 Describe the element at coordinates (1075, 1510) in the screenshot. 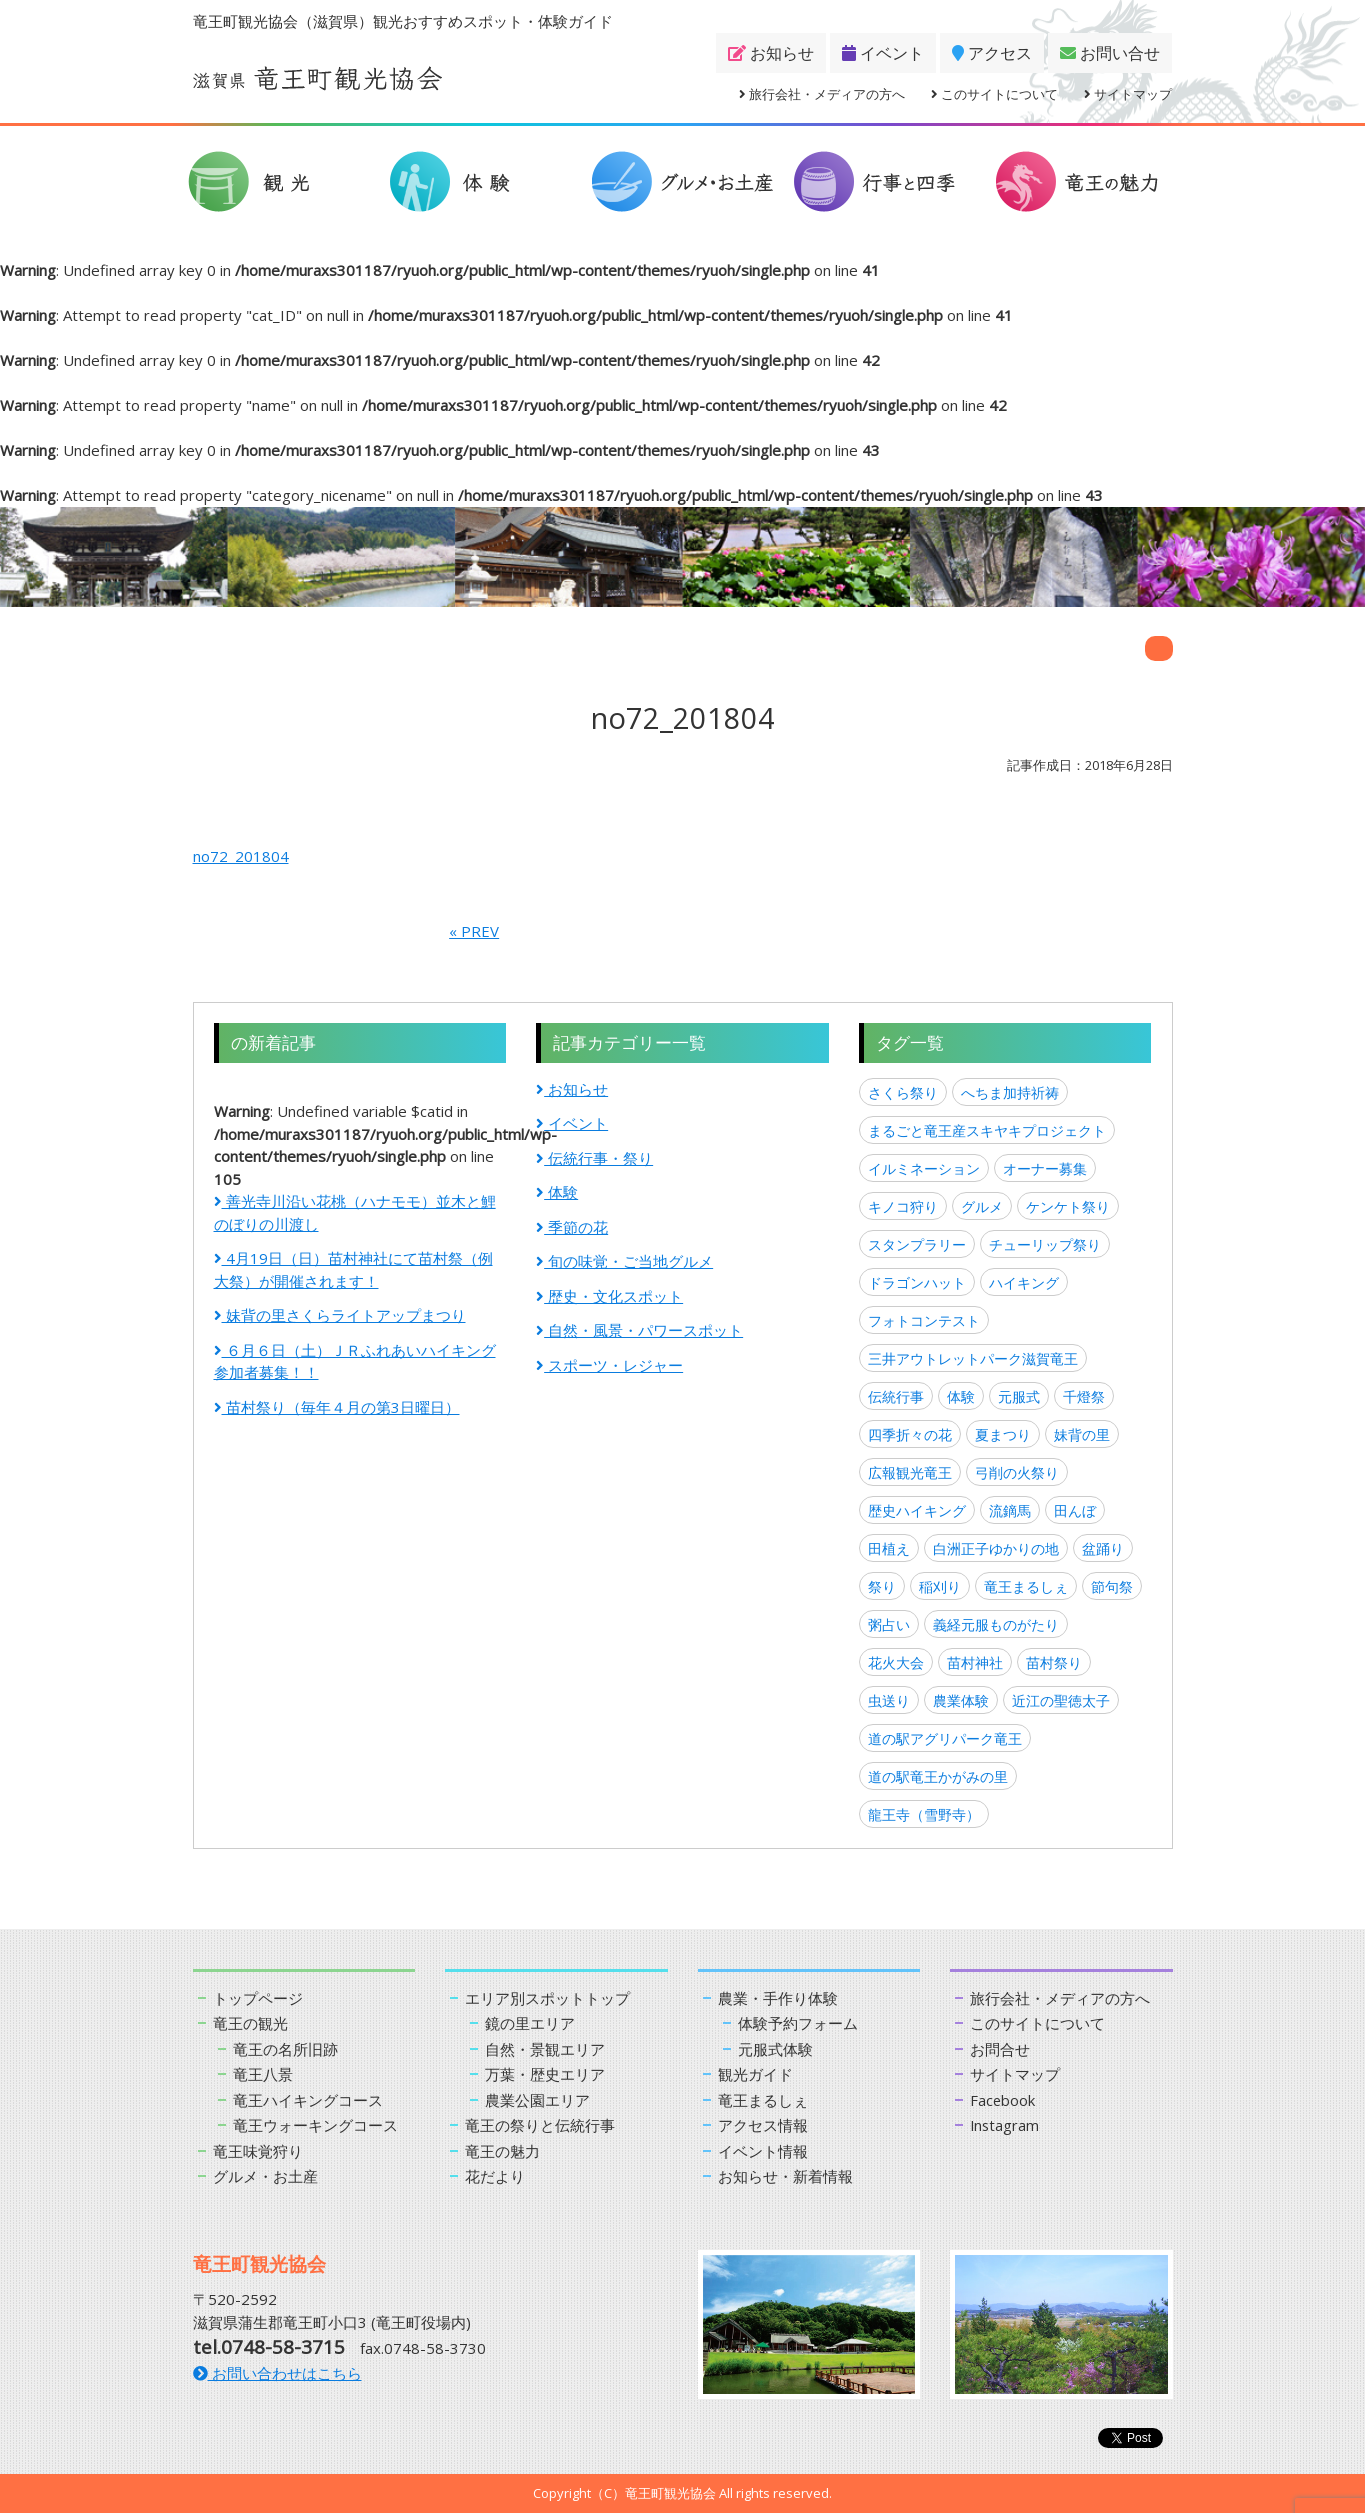

I see `田んぼ` at that location.